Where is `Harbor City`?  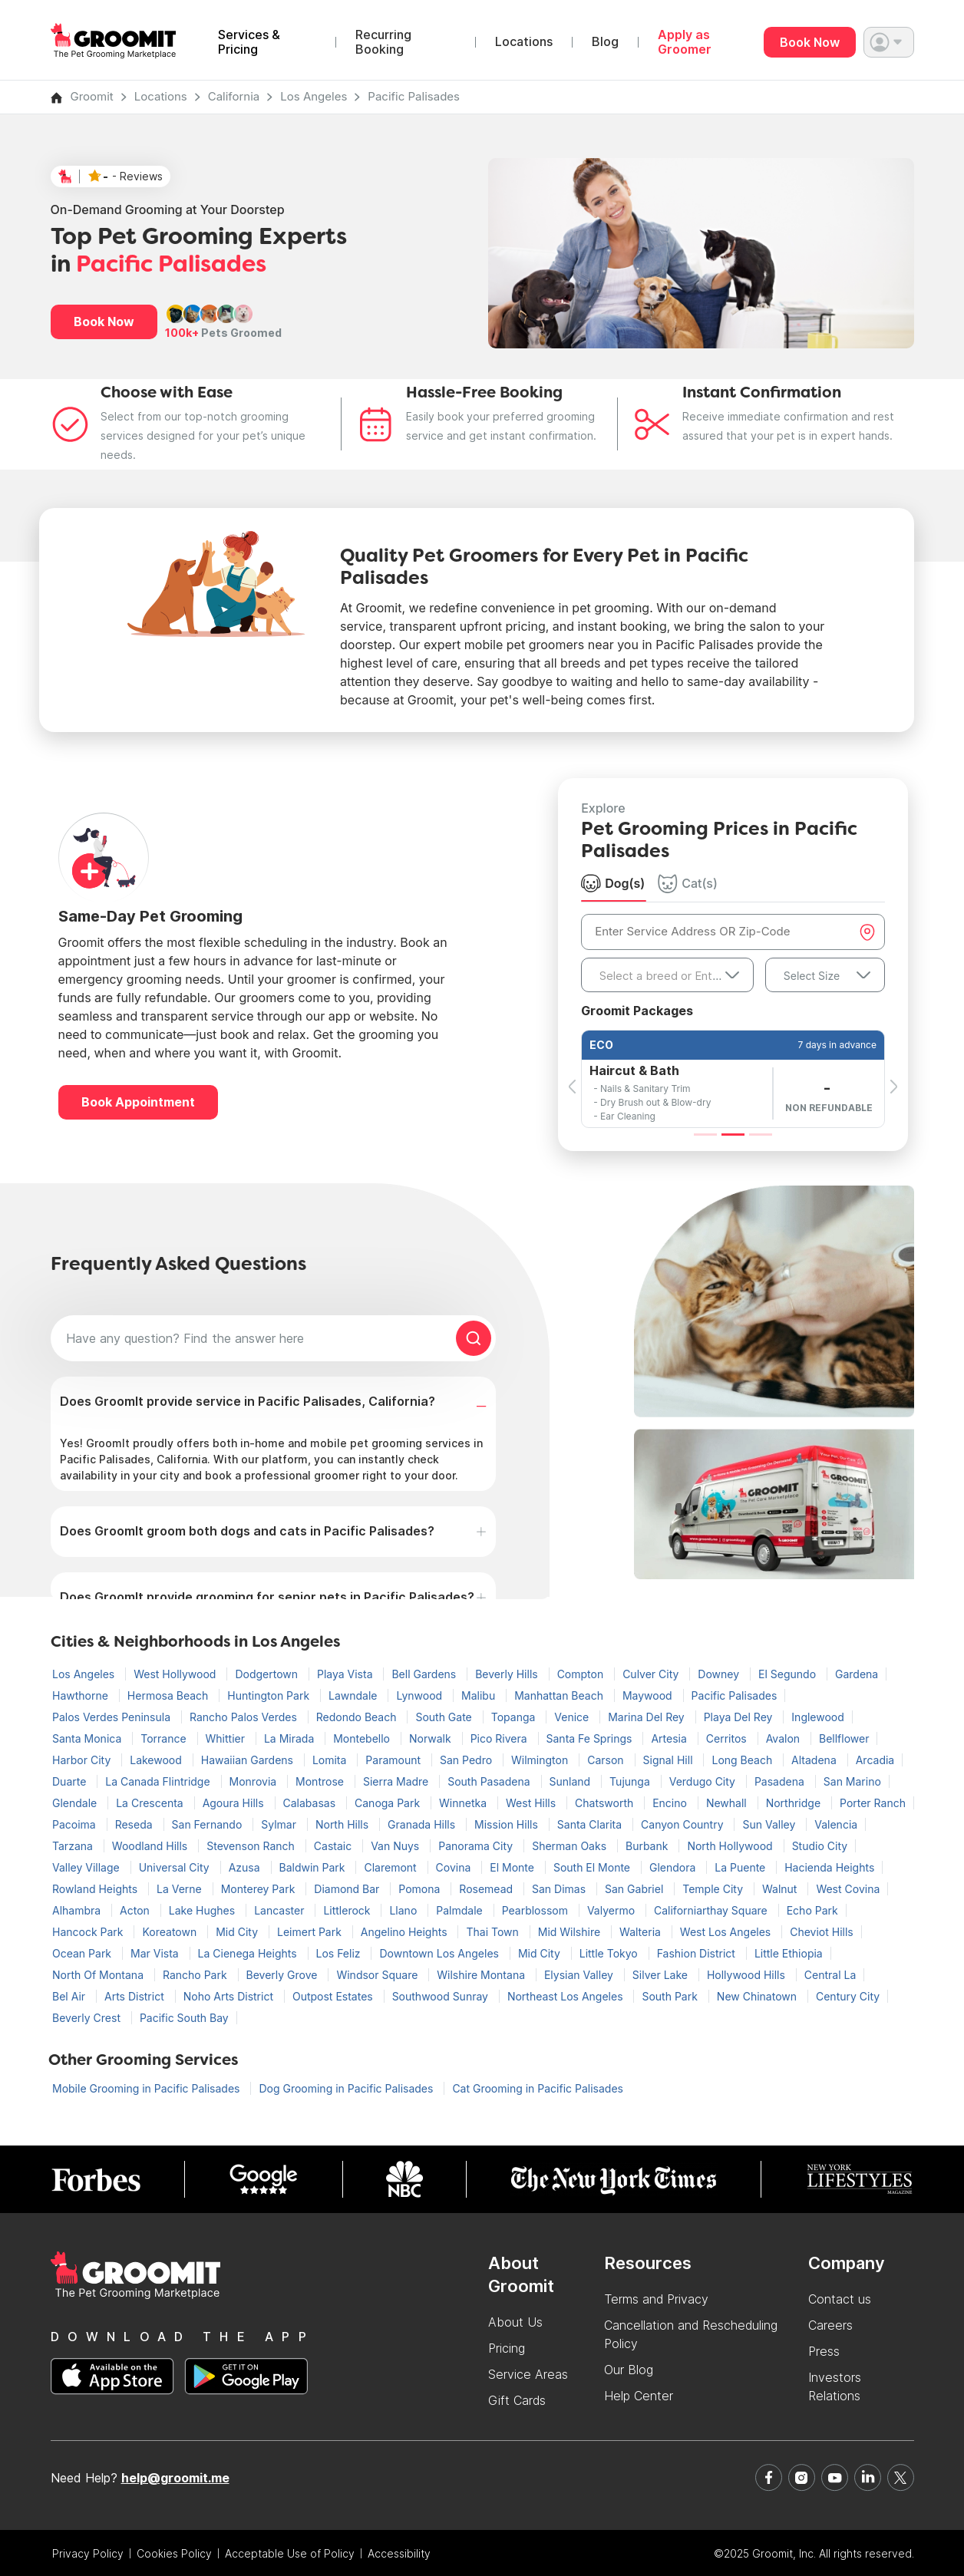 Harbor City is located at coordinates (83, 1759).